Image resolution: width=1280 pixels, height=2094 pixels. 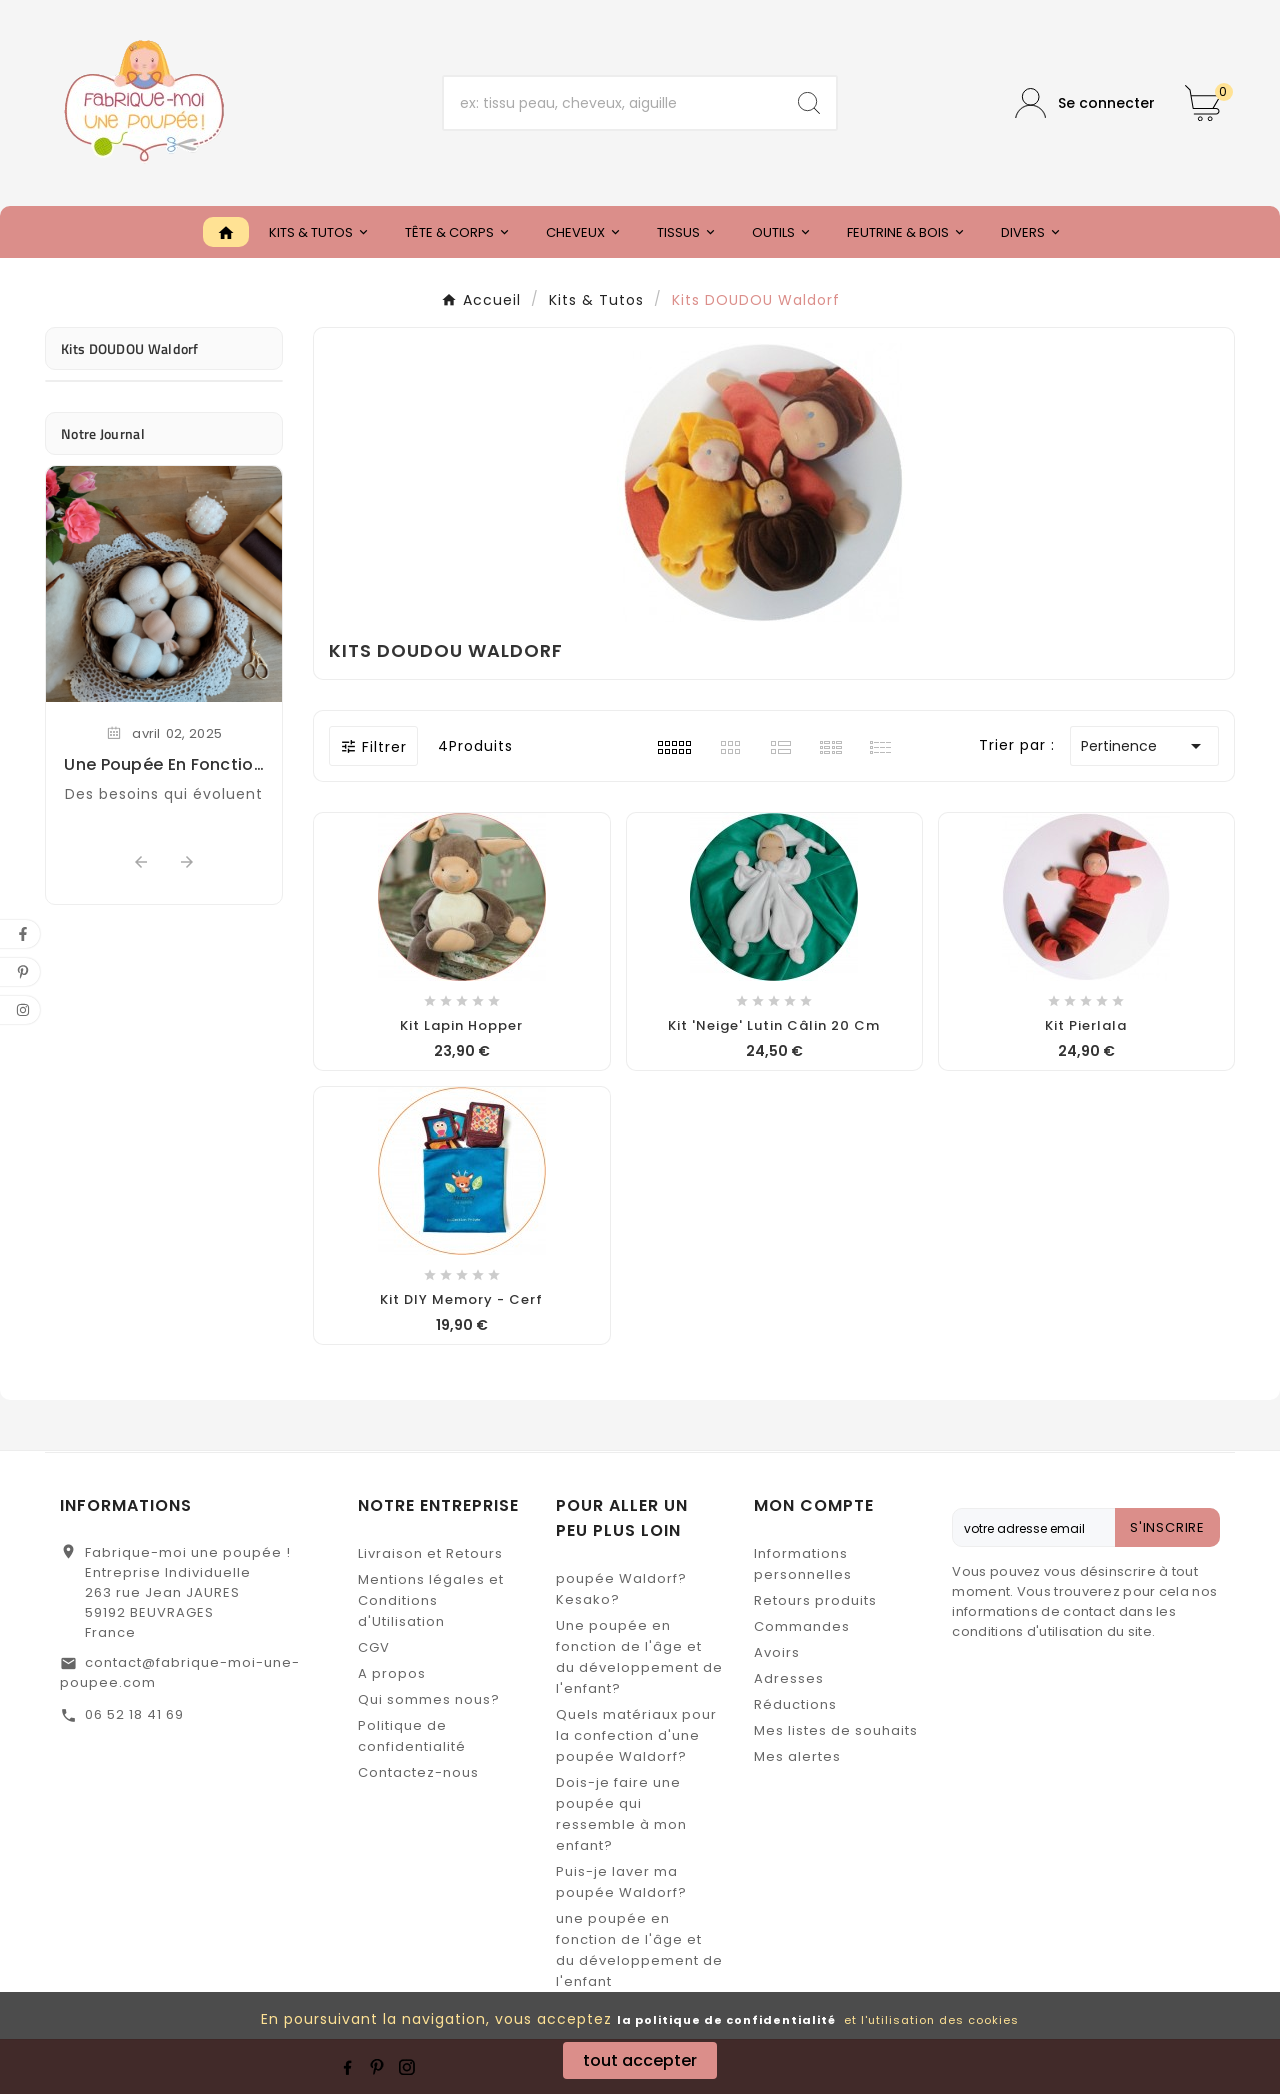 What do you see at coordinates (802, 1626) in the screenshot?
I see `Commandes` at bounding box center [802, 1626].